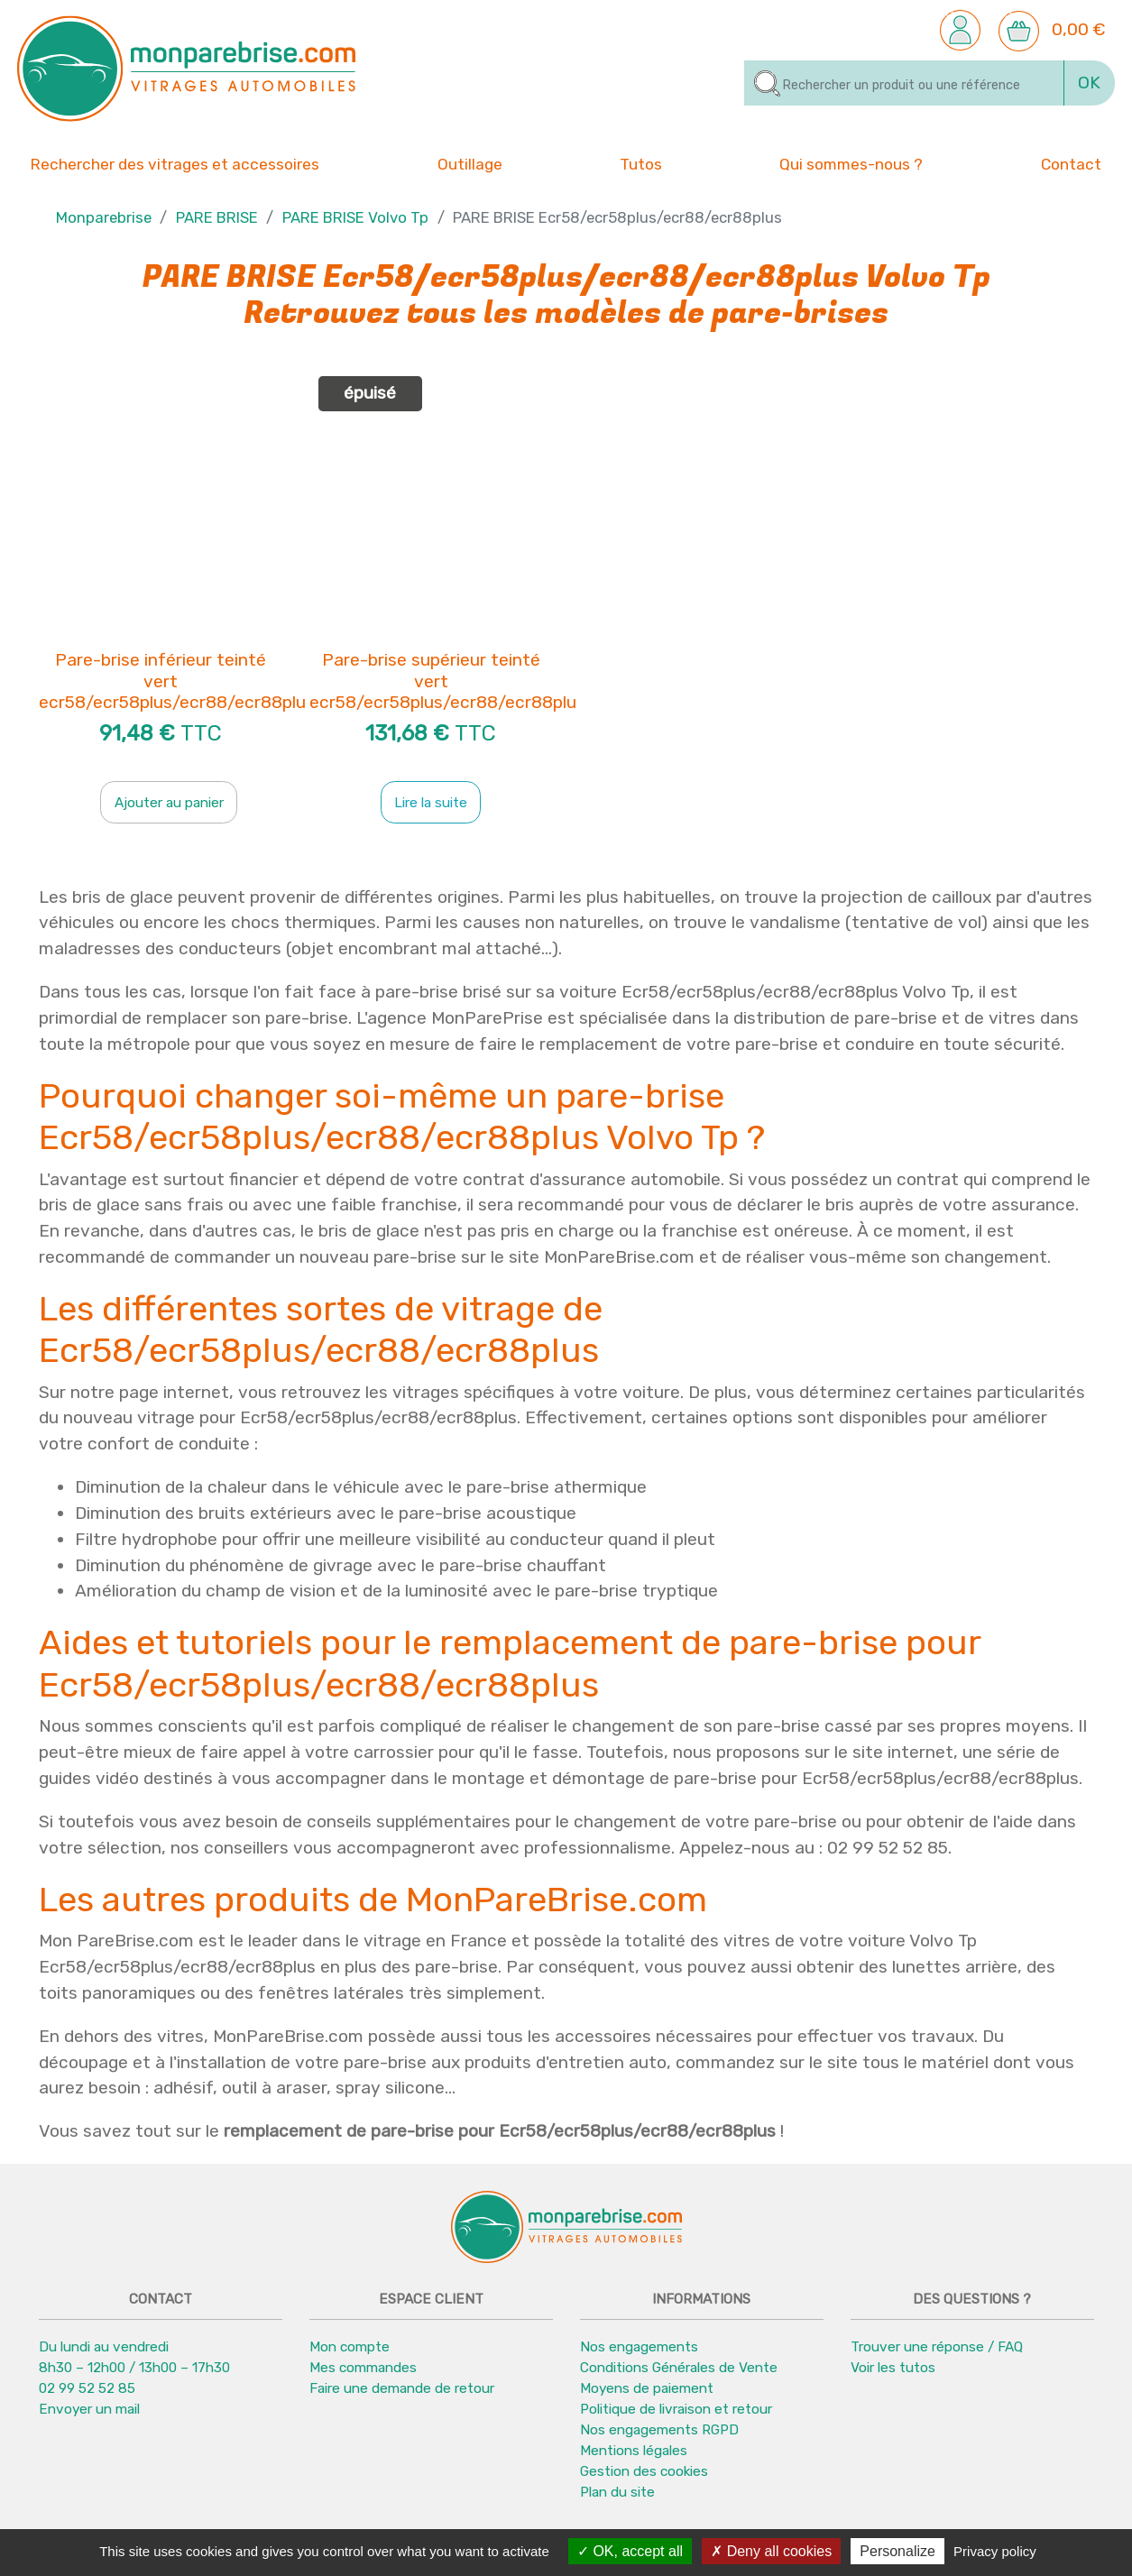 This screenshot has height=2576, width=1132. What do you see at coordinates (644, 2471) in the screenshot?
I see `Gestion des cookies [button]` at bounding box center [644, 2471].